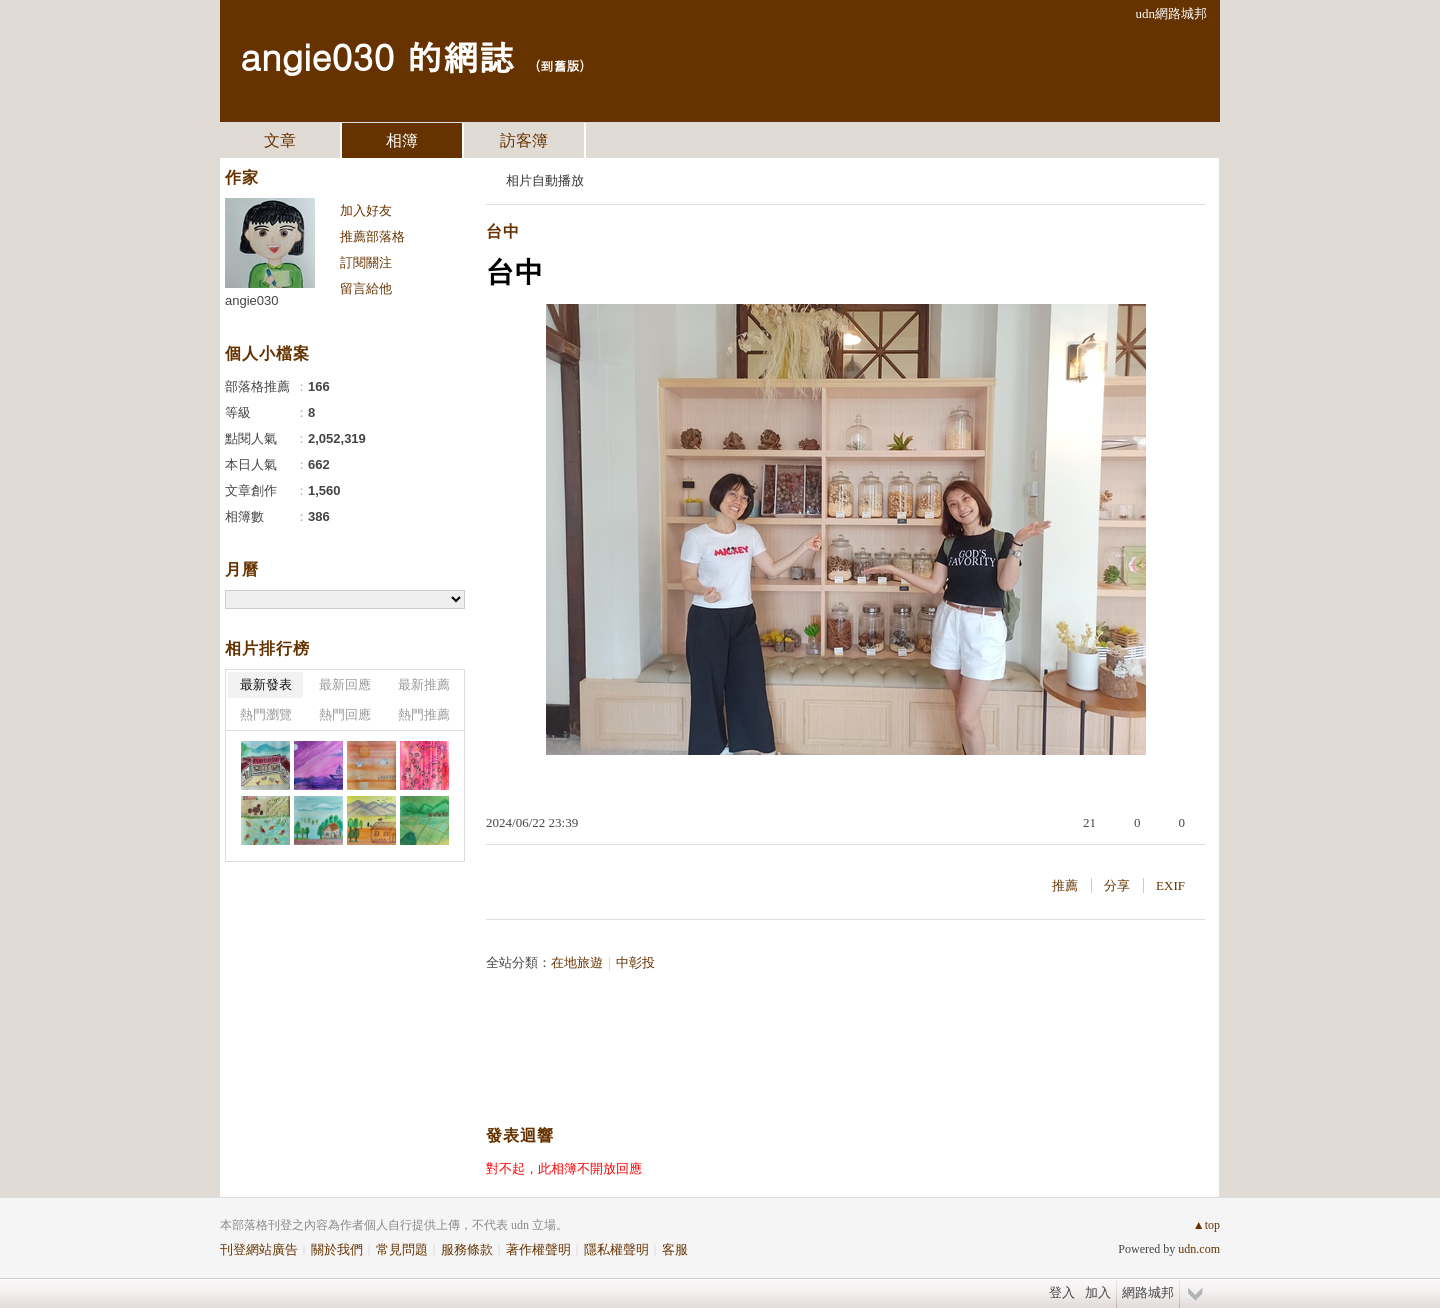  What do you see at coordinates (266, 714) in the screenshot?
I see `熱門瀏覽` at bounding box center [266, 714].